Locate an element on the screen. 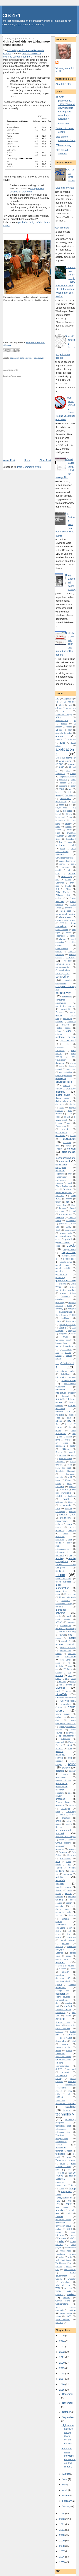 The width and height of the screenshot is (79, 2576). long tail is located at coordinates (68, 1508).